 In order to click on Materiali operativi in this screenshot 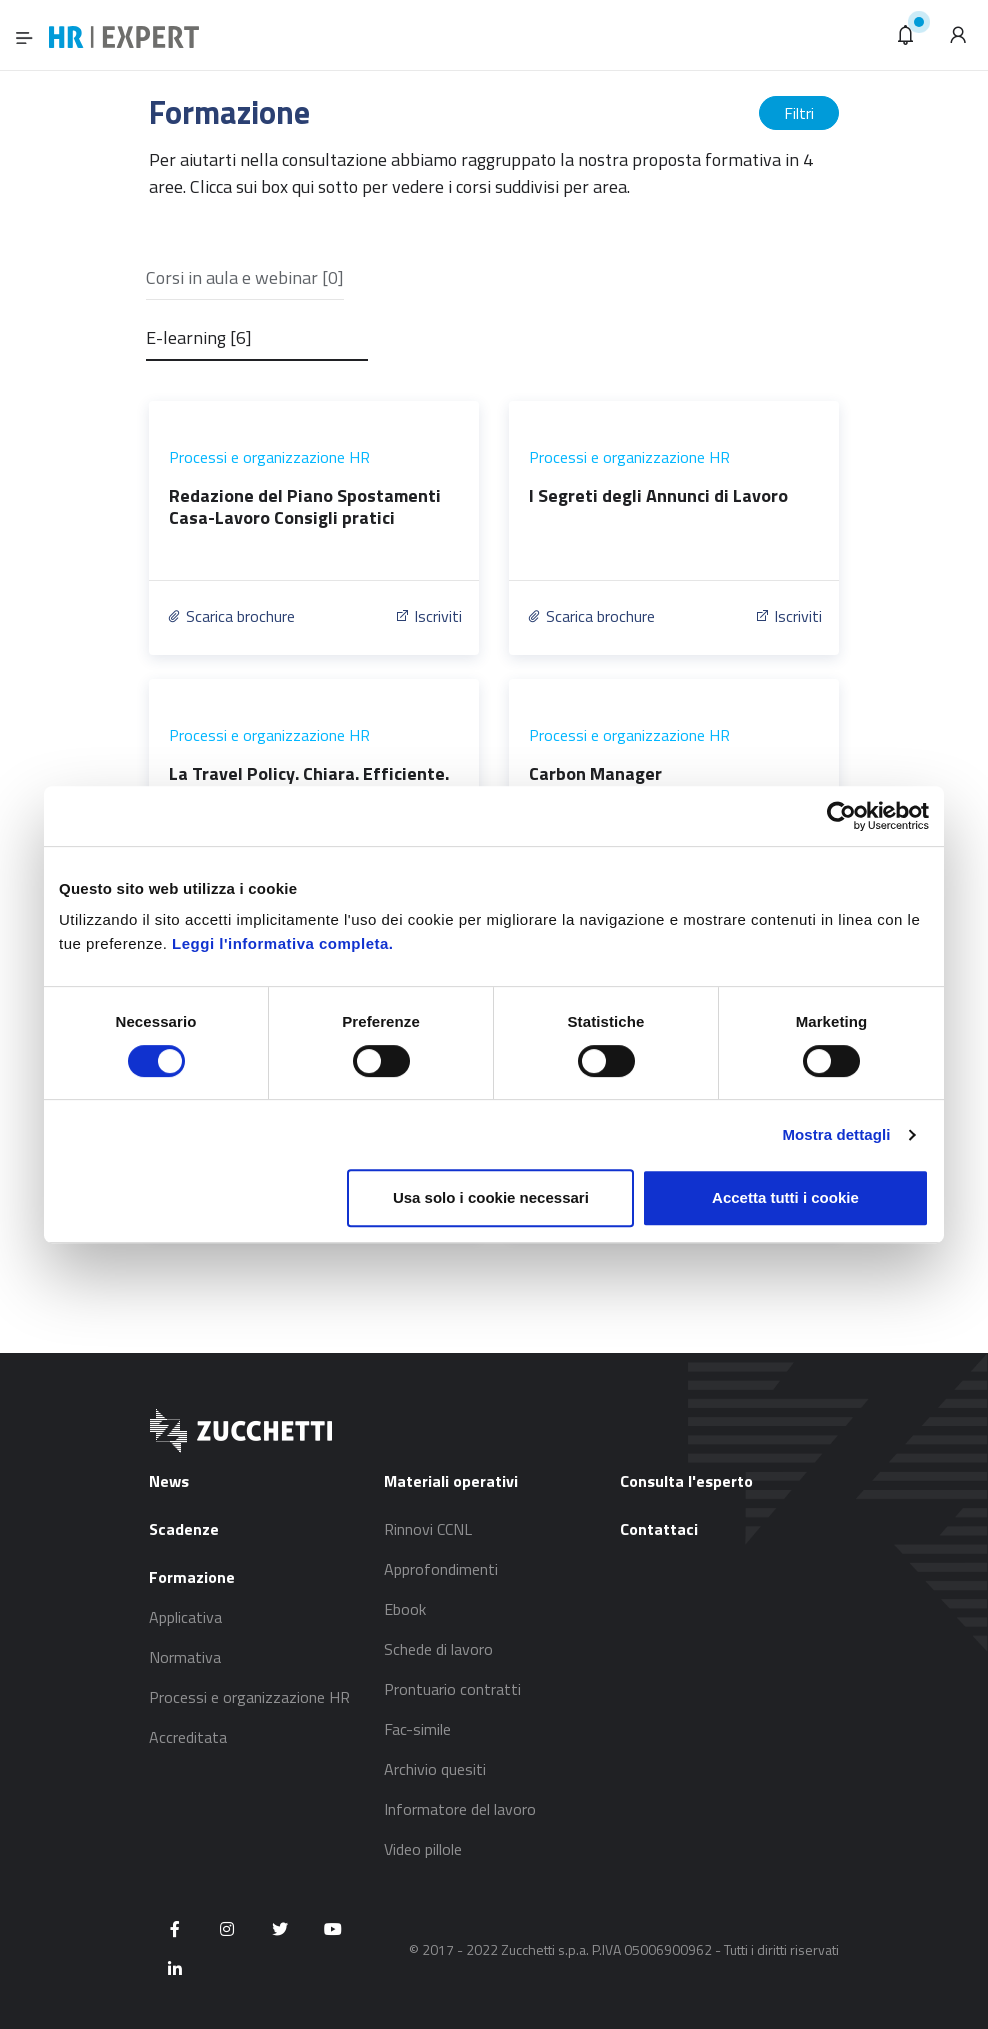, I will do `click(451, 1481)`.